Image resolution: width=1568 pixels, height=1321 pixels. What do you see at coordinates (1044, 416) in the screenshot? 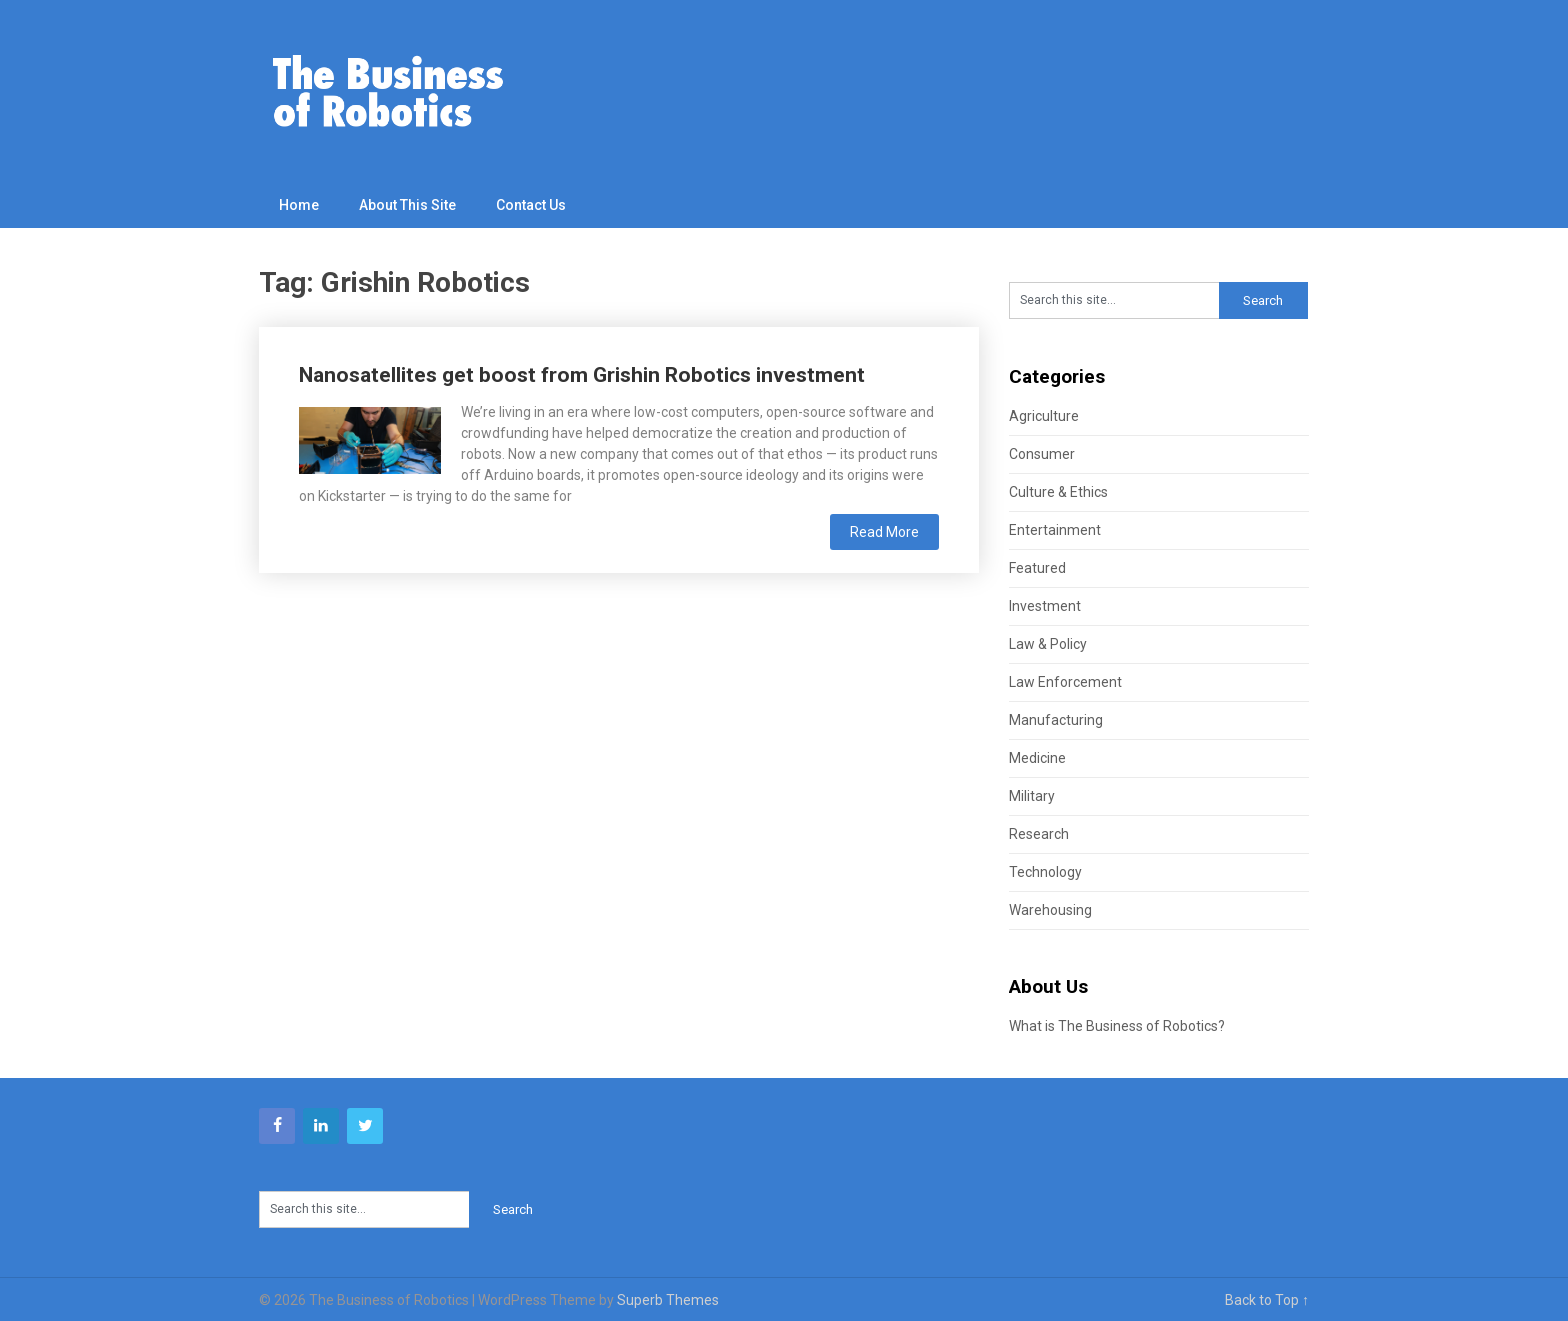
I see `Agriculture` at bounding box center [1044, 416].